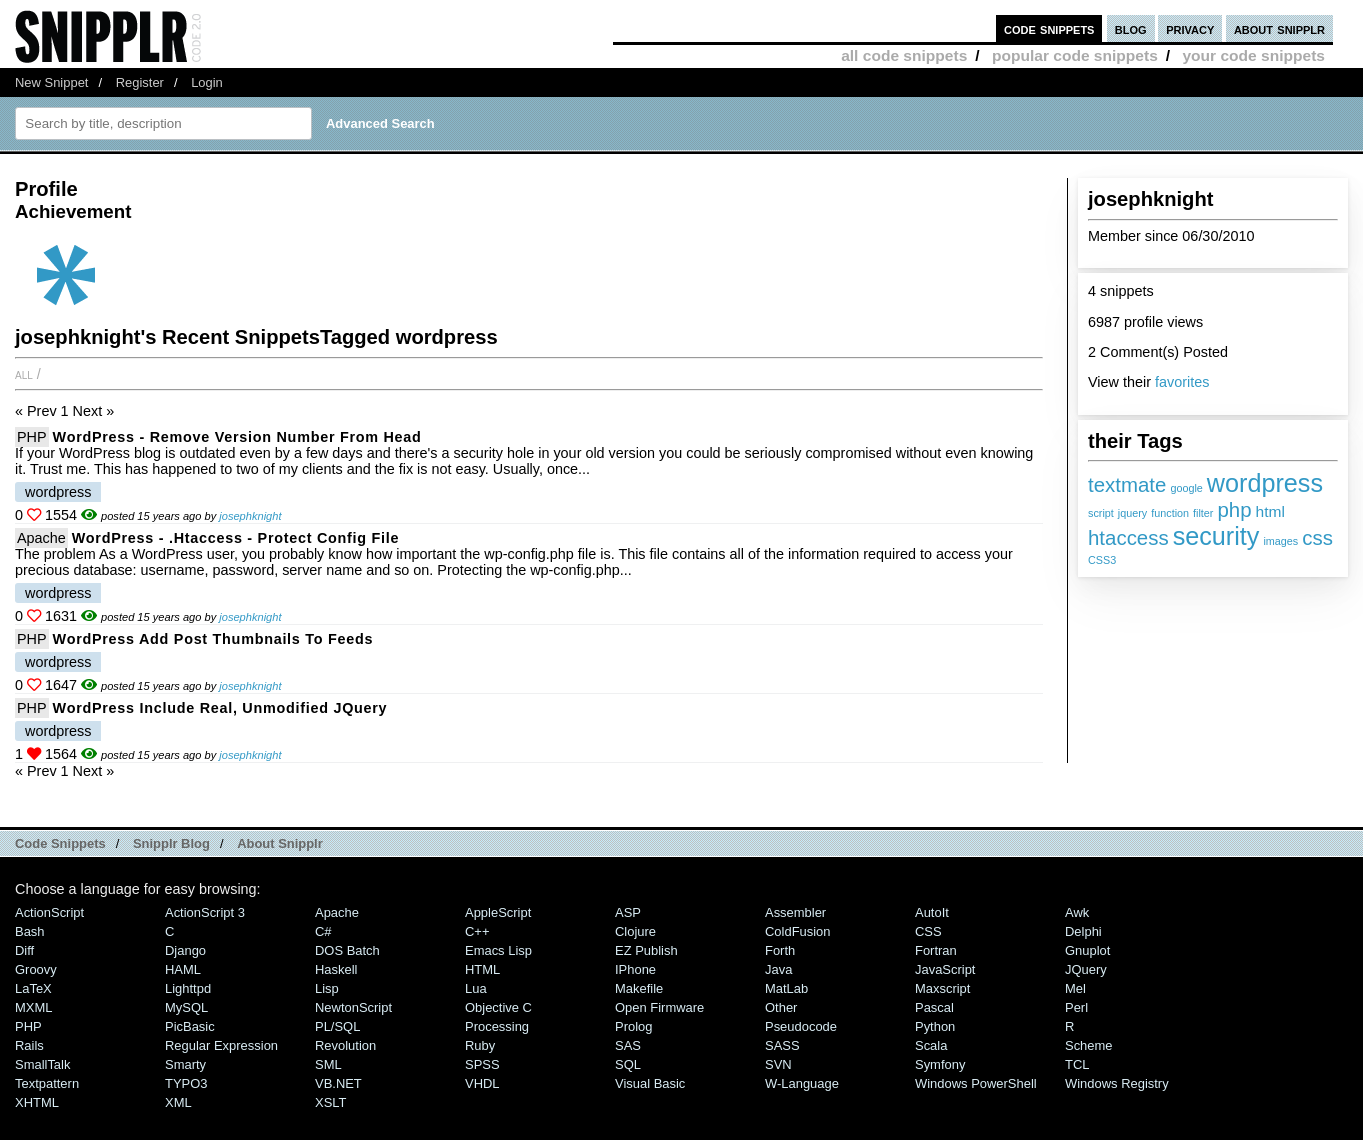 This screenshot has width=1363, height=1140. What do you see at coordinates (186, 1083) in the screenshot?
I see `TYPO3` at bounding box center [186, 1083].